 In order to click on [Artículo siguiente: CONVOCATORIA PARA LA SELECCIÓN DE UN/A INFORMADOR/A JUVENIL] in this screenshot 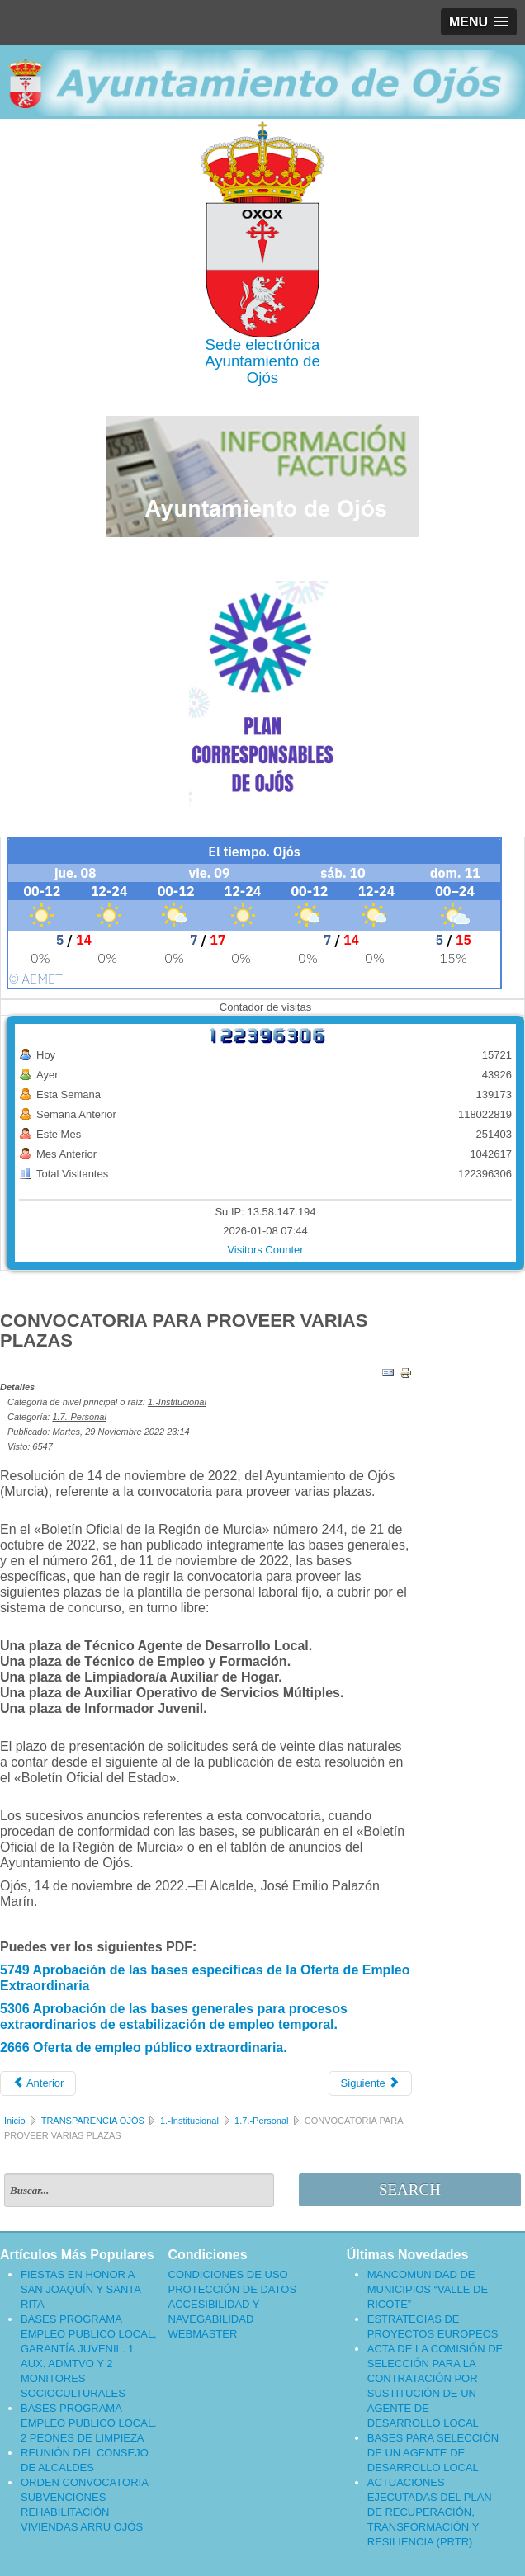, I will do `click(371, 2083)`.